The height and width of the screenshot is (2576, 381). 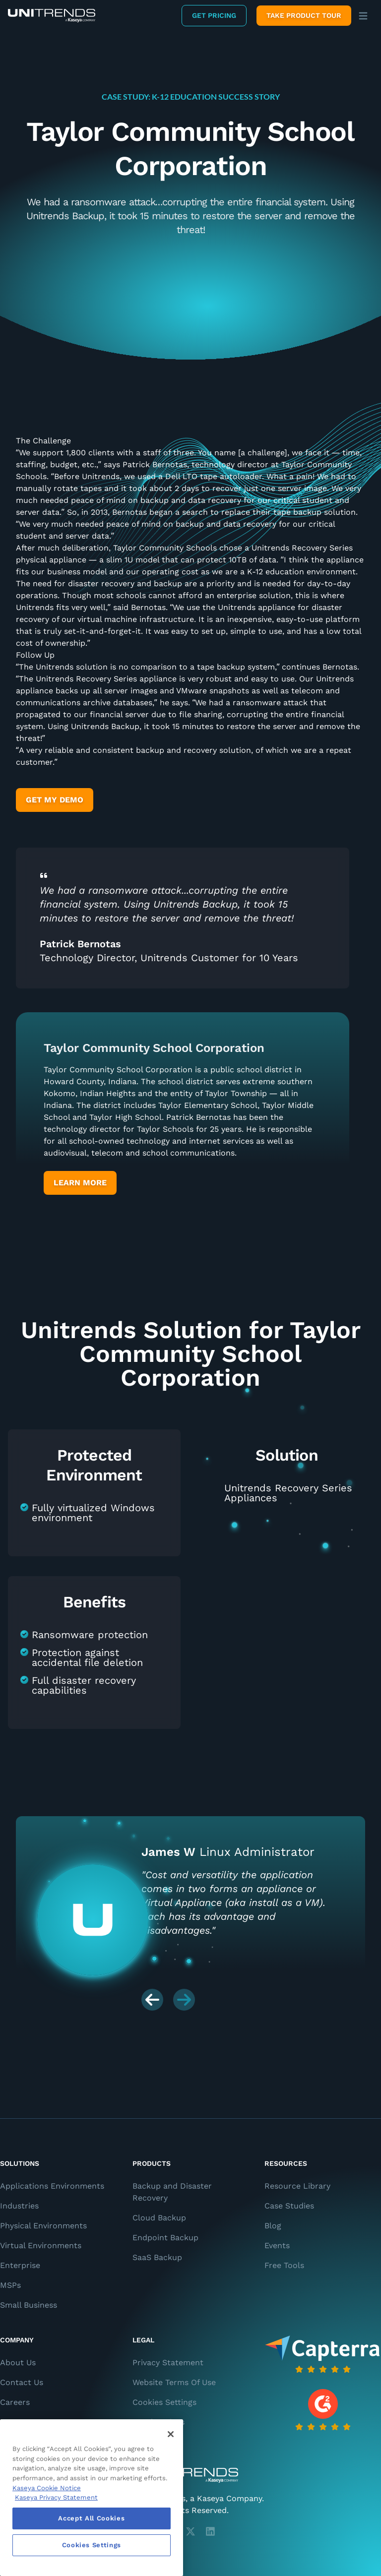 What do you see at coordinates (92, 2545) in the screenshot?
I see `Cookies Settings [Cookies Settings, Opens the preference center dialog]` at bounding box center [92, 2545].